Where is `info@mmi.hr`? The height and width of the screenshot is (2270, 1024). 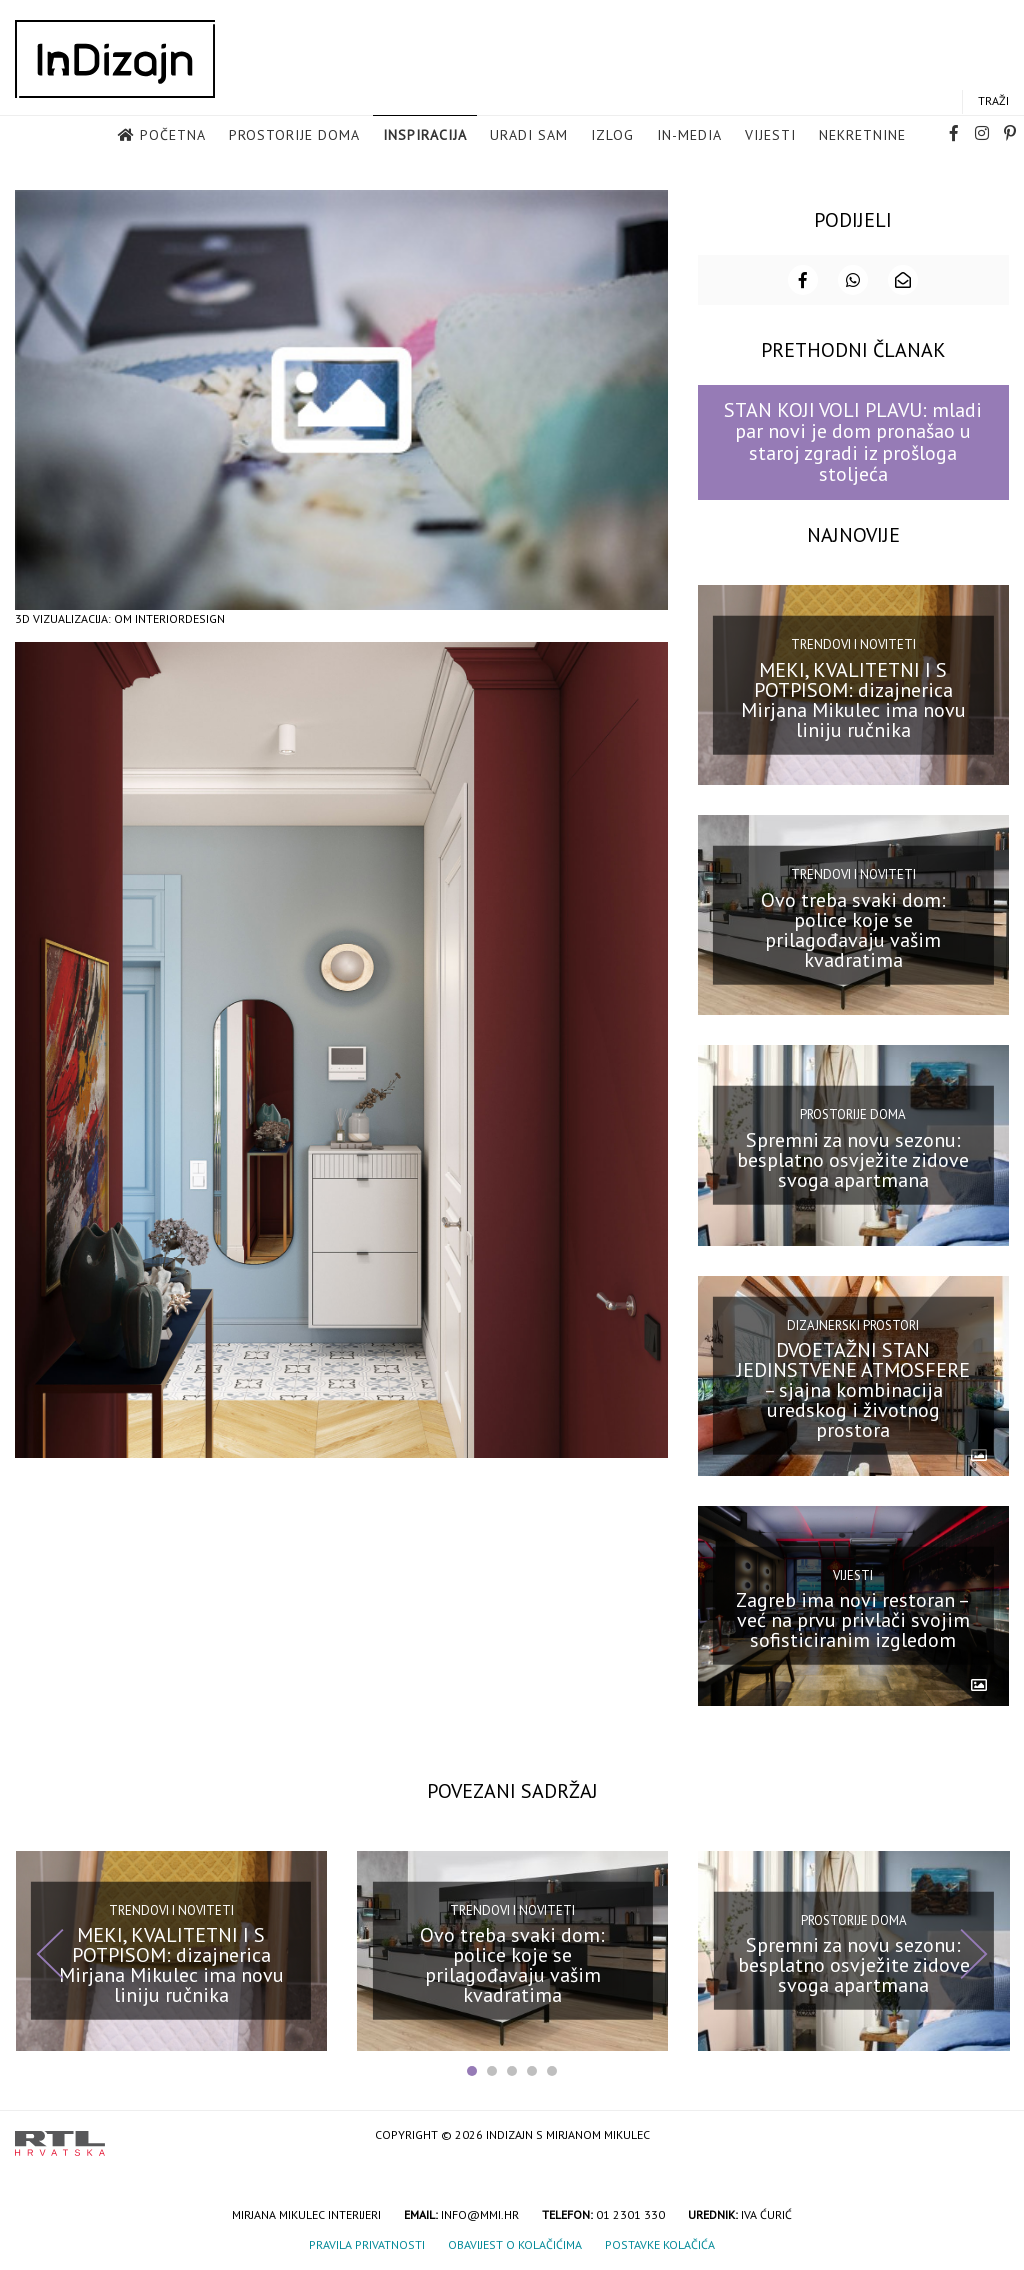 info@mmi.hr is located at coordinates (480, 2212).